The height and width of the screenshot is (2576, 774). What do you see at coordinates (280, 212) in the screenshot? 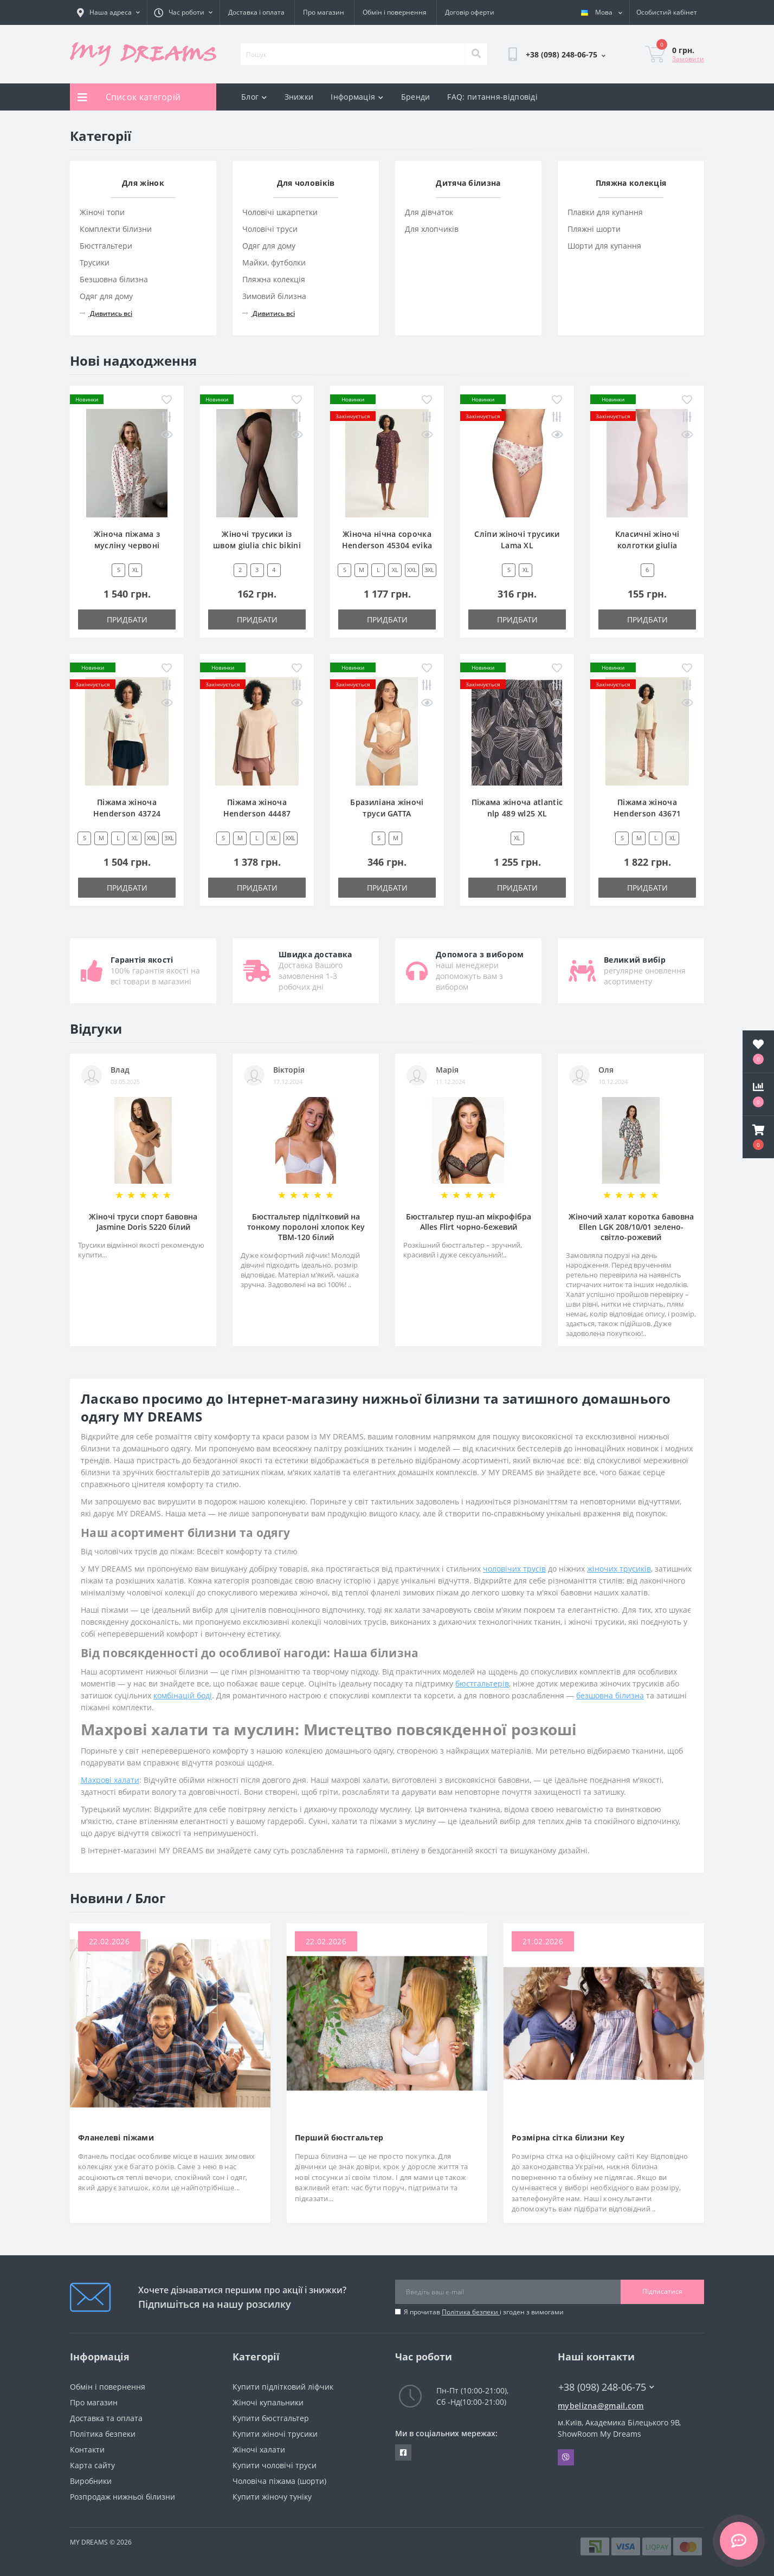
I see `Чоловічі шкарпетки` at bounding box center [280, 212].